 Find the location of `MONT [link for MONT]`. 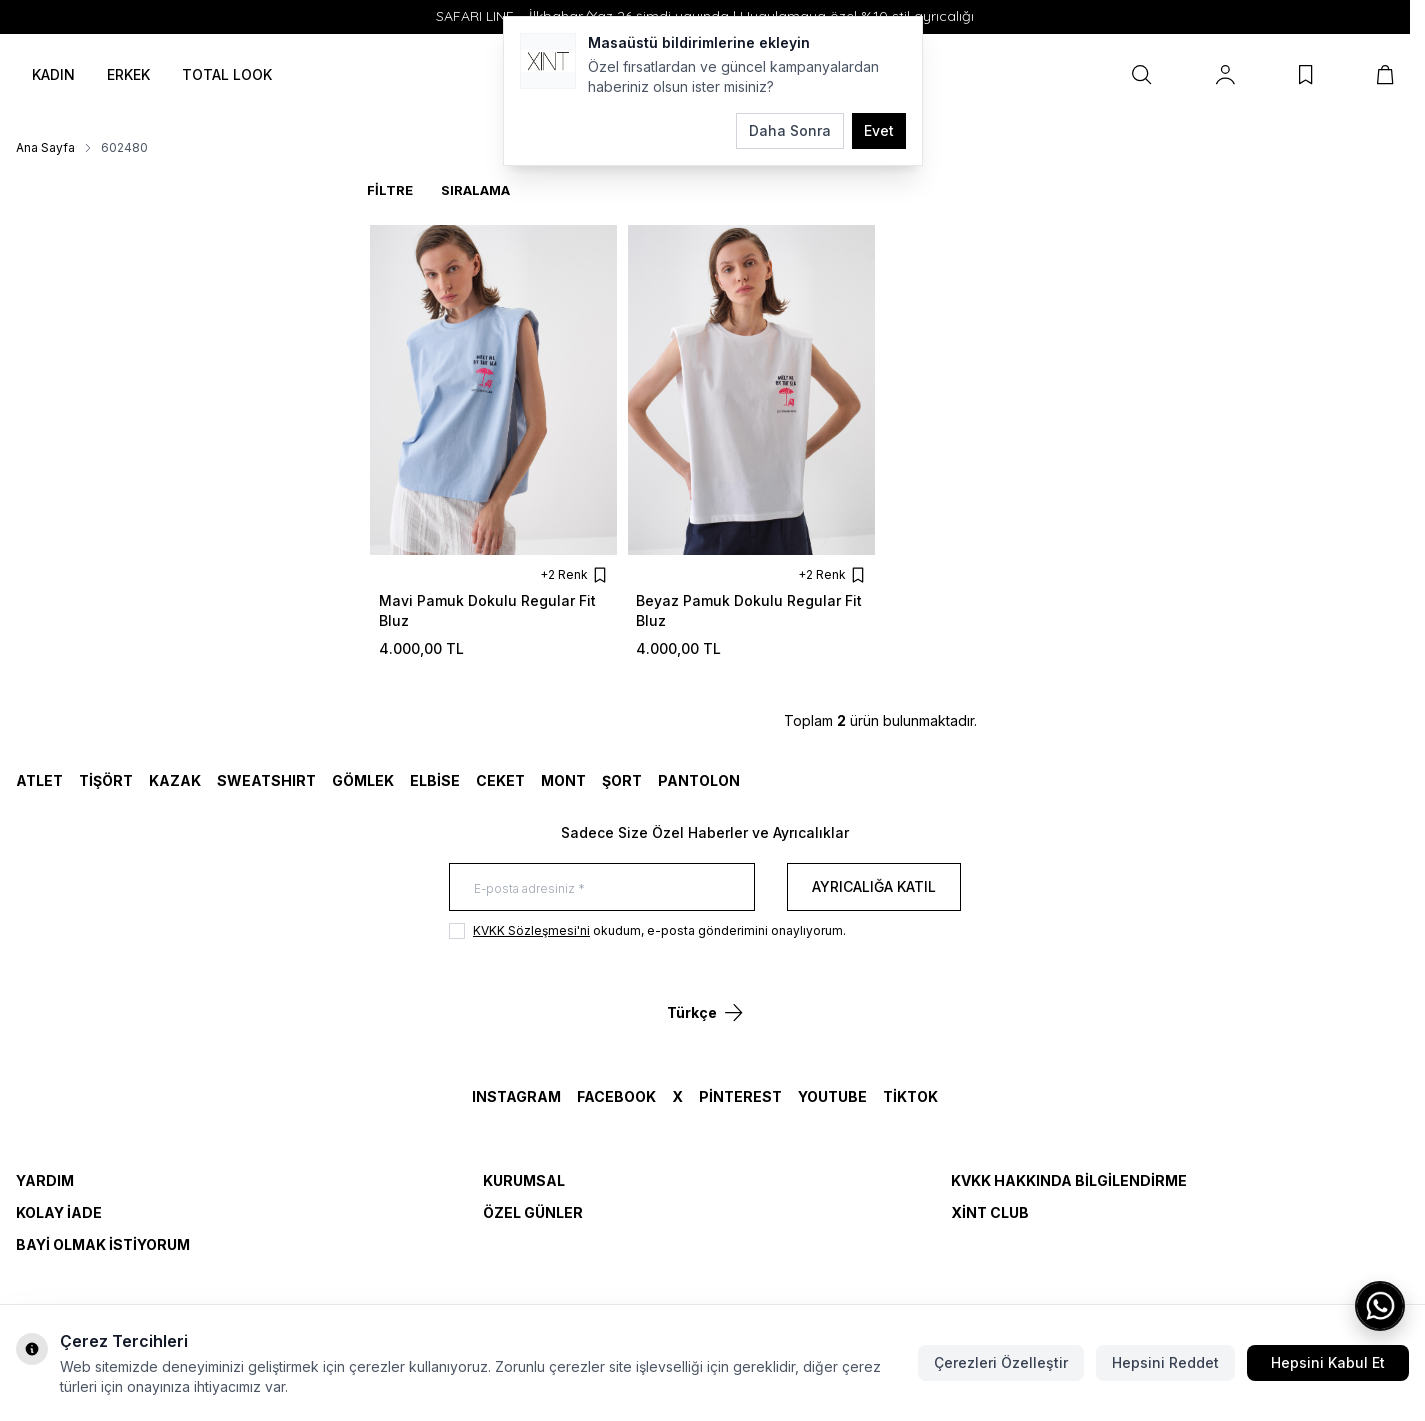

MONT [link for MONT] is located at coordinates (563, 780).